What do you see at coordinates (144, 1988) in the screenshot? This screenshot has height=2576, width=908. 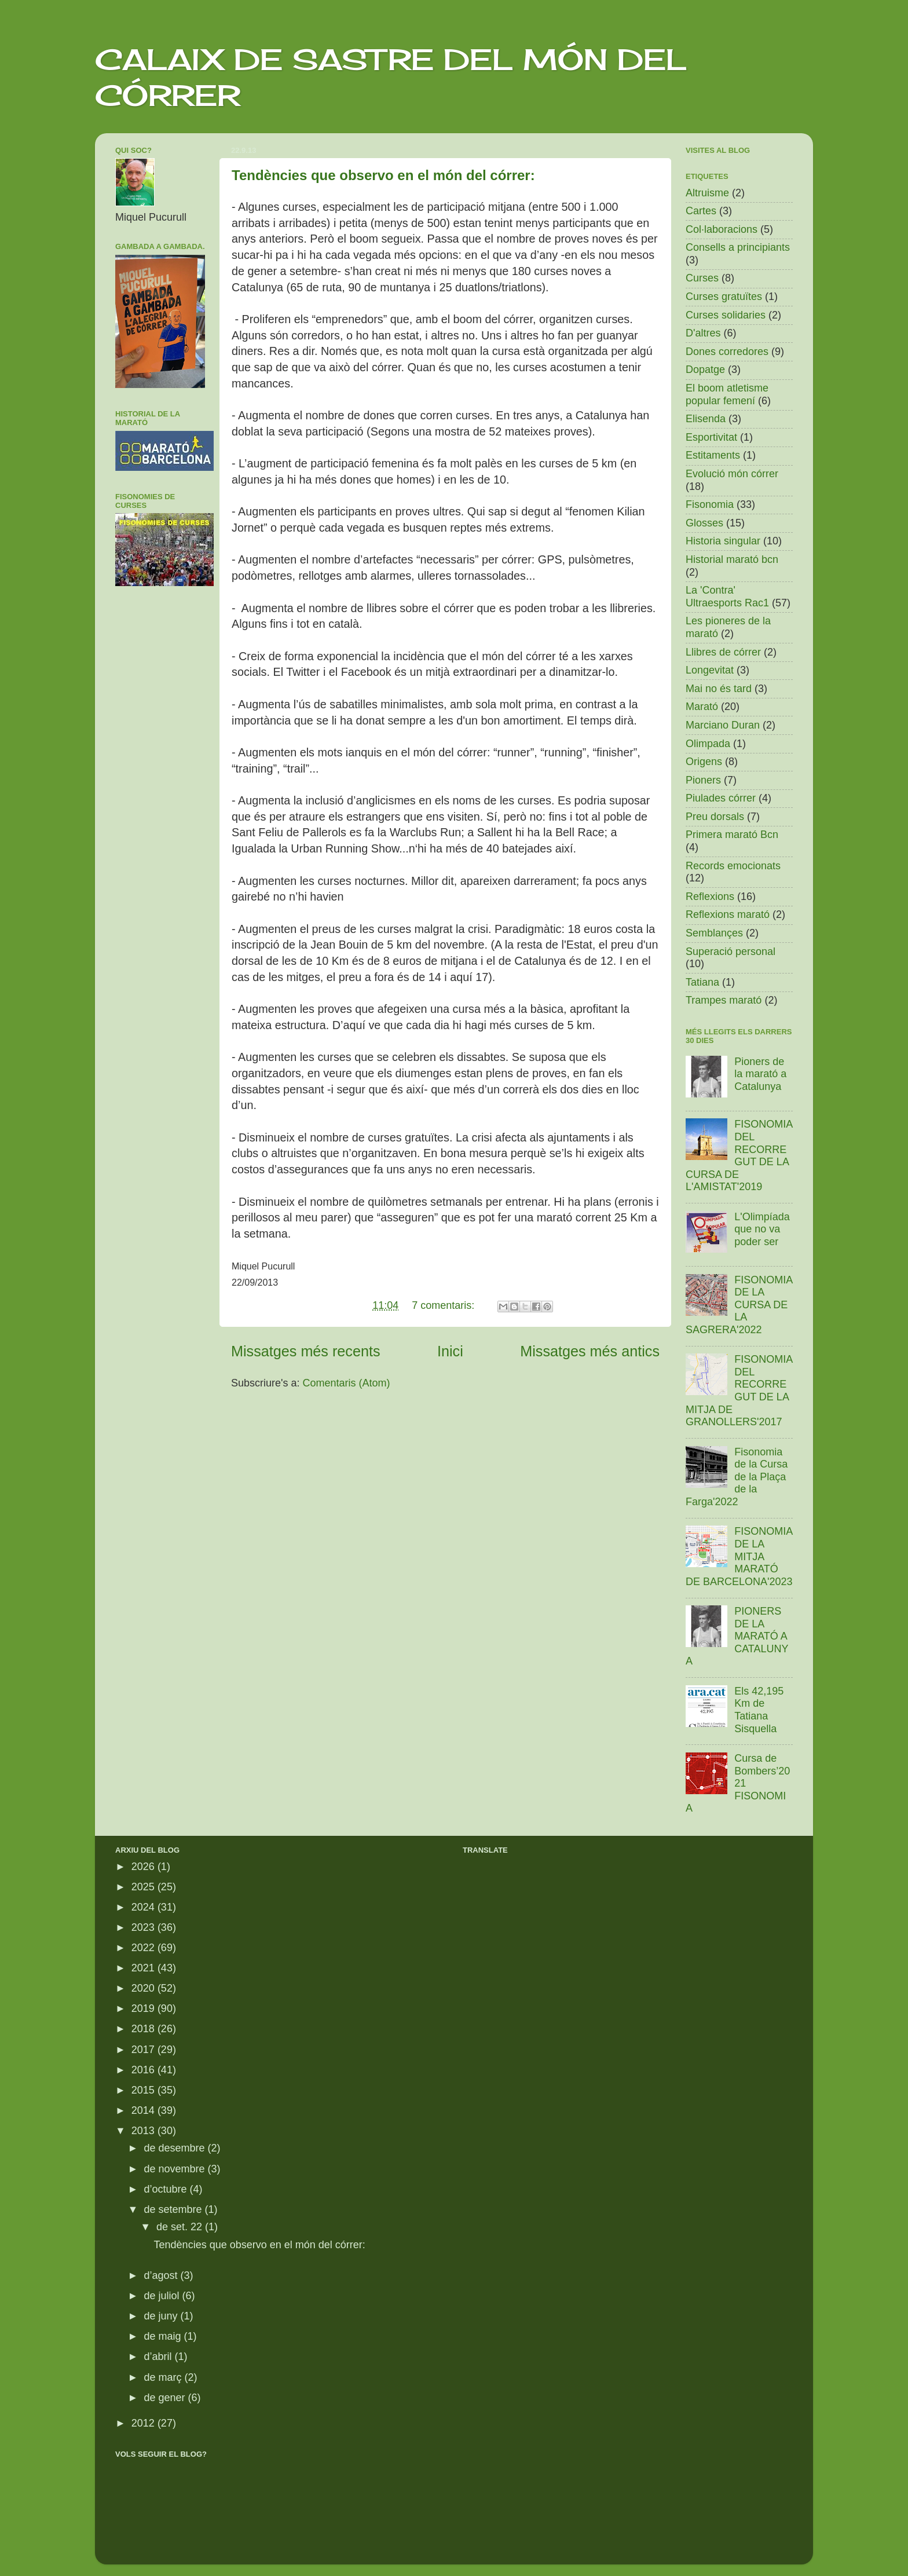 I see `2020` at bounding box center [144, 1988].